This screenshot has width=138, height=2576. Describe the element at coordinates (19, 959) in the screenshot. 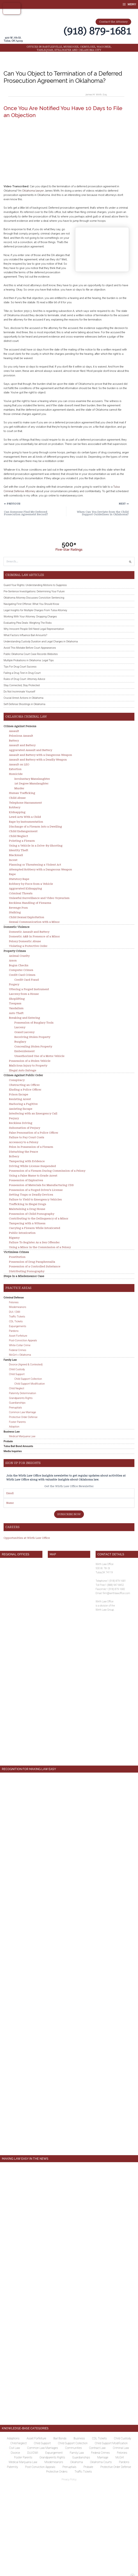

I see `Animal Cruelty` at that location.